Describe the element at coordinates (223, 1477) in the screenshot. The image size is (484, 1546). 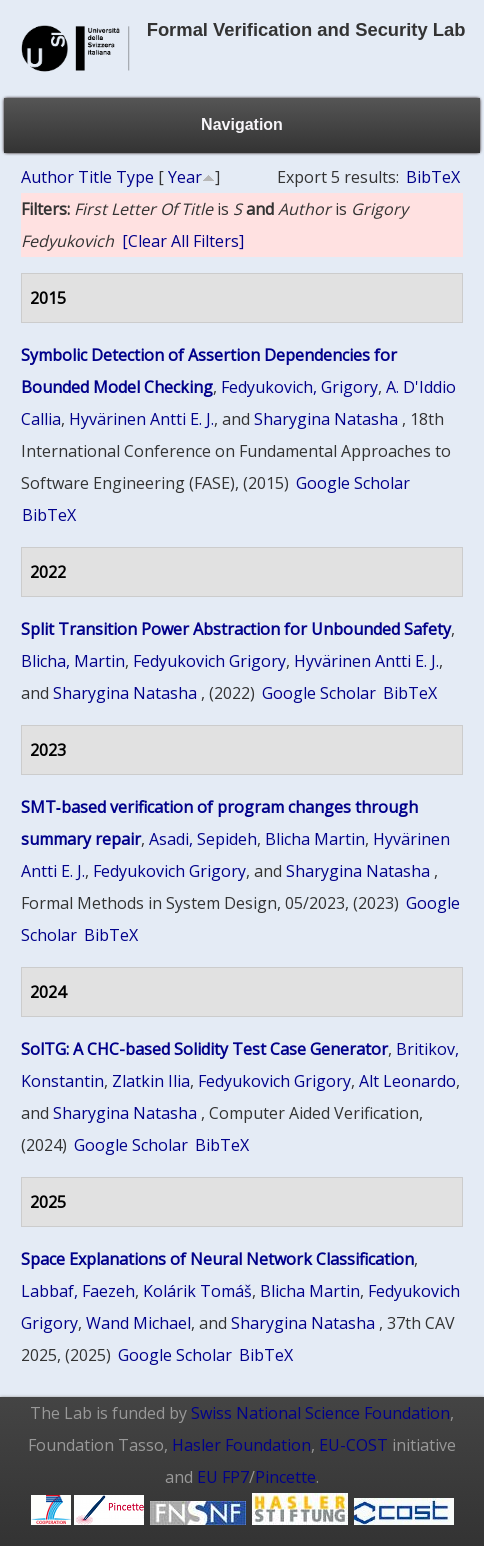
I see `EU FP7` at that location.